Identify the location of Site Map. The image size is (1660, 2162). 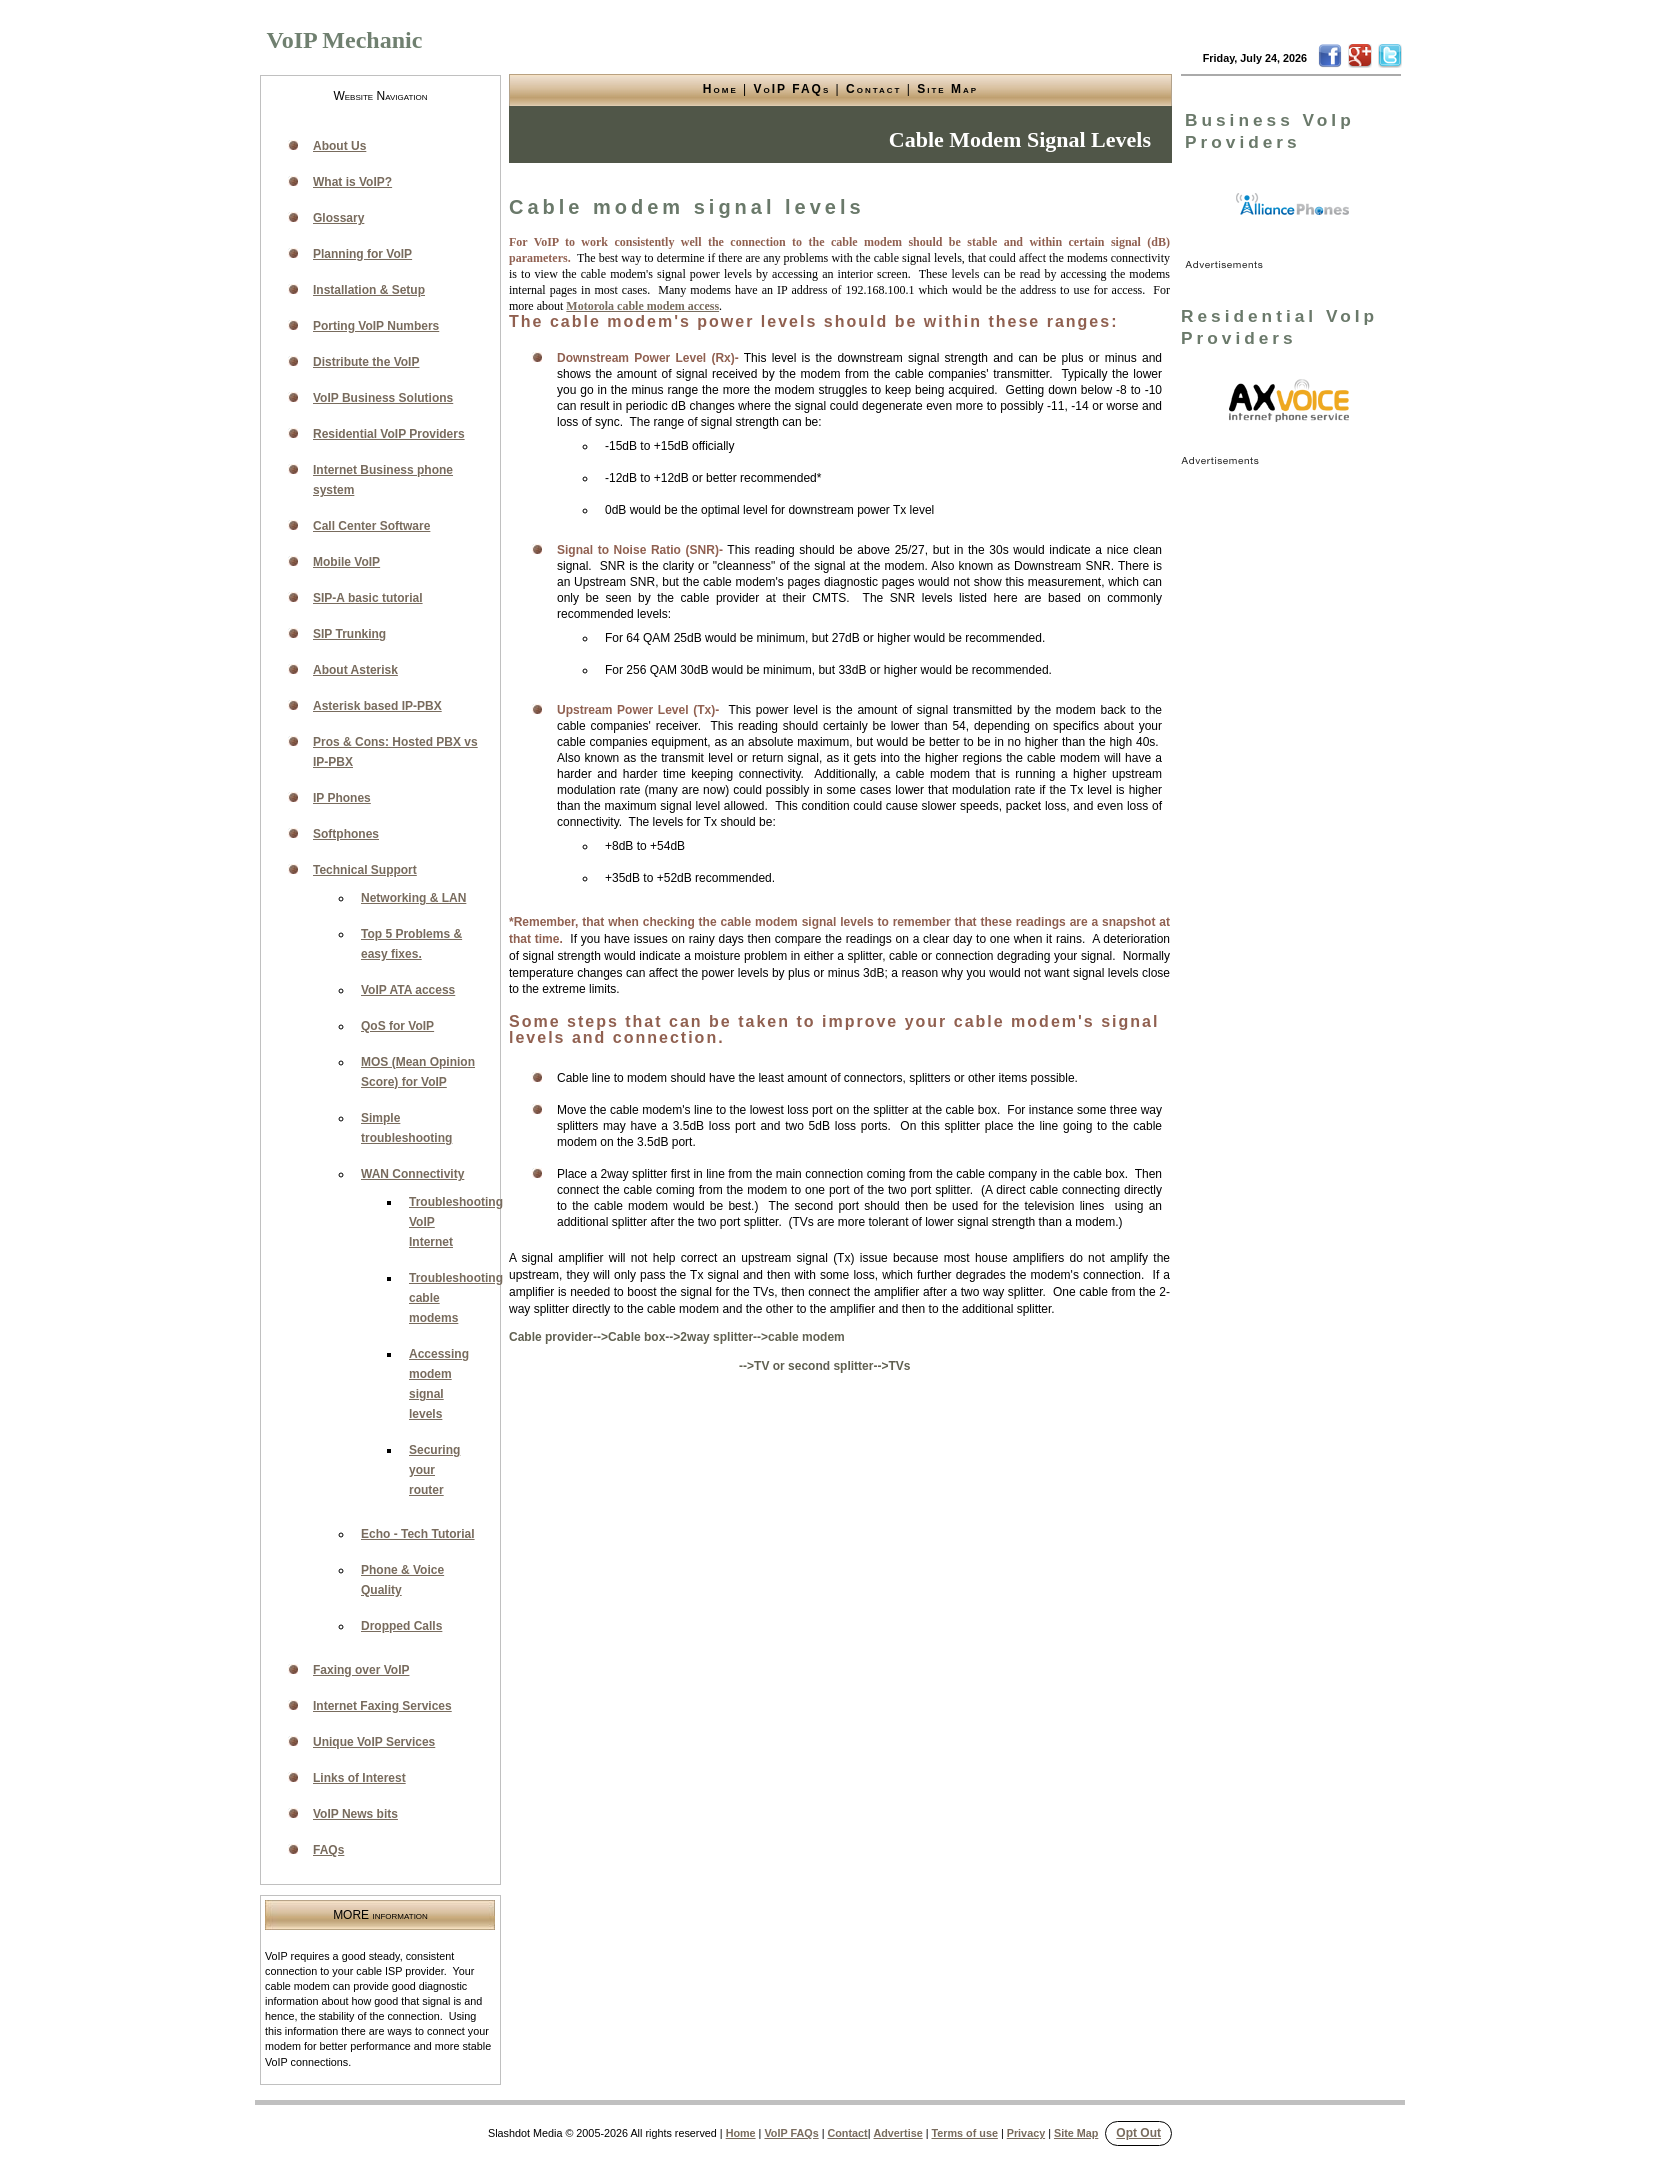
(947, 89).